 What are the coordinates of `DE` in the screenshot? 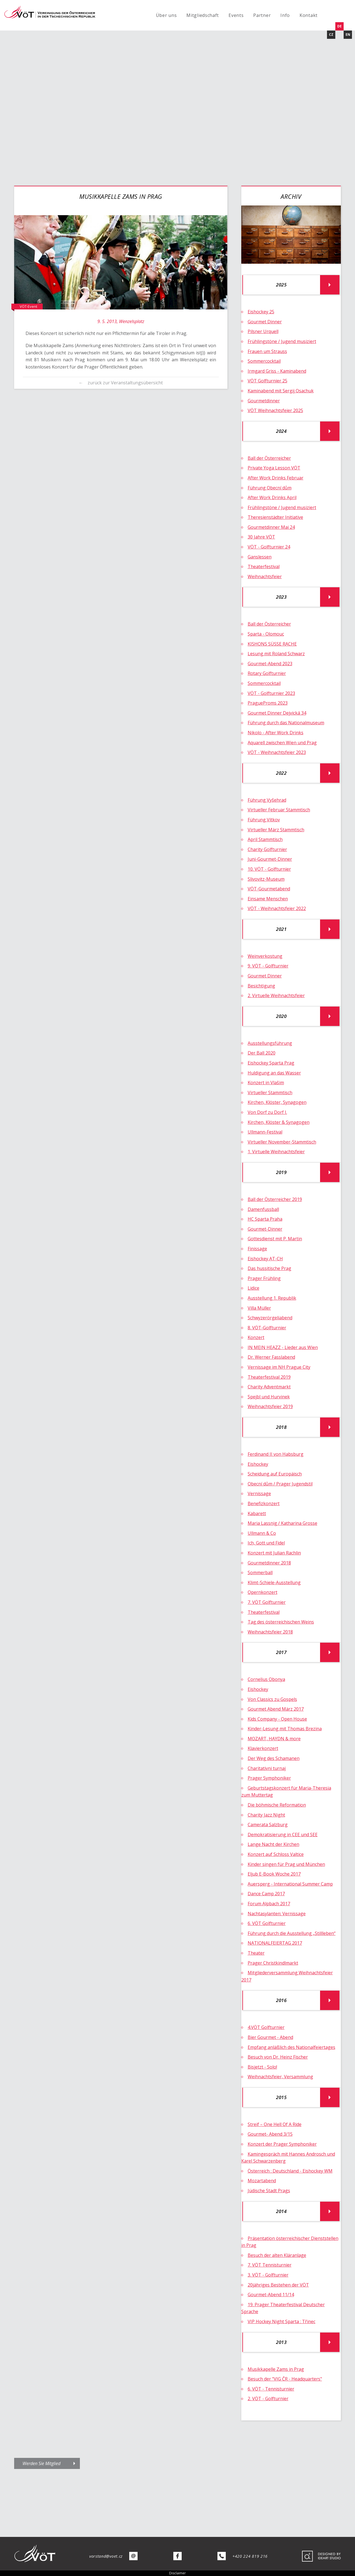 It's located at (339, 26).